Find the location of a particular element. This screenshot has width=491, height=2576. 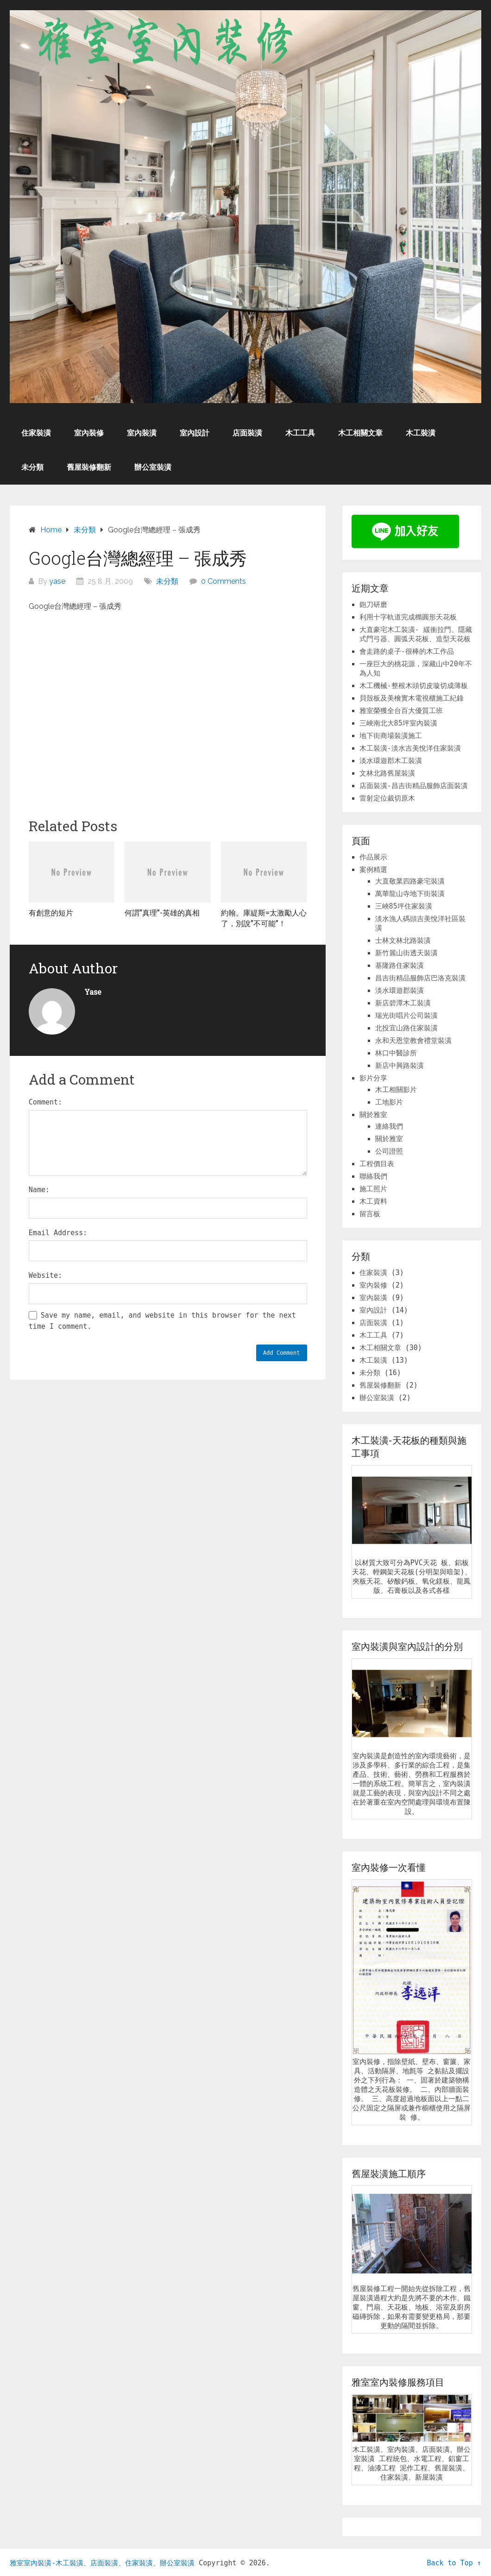

昌吉街精品服飾店巴洛克裝潢 is located at coordinates (420, 978).